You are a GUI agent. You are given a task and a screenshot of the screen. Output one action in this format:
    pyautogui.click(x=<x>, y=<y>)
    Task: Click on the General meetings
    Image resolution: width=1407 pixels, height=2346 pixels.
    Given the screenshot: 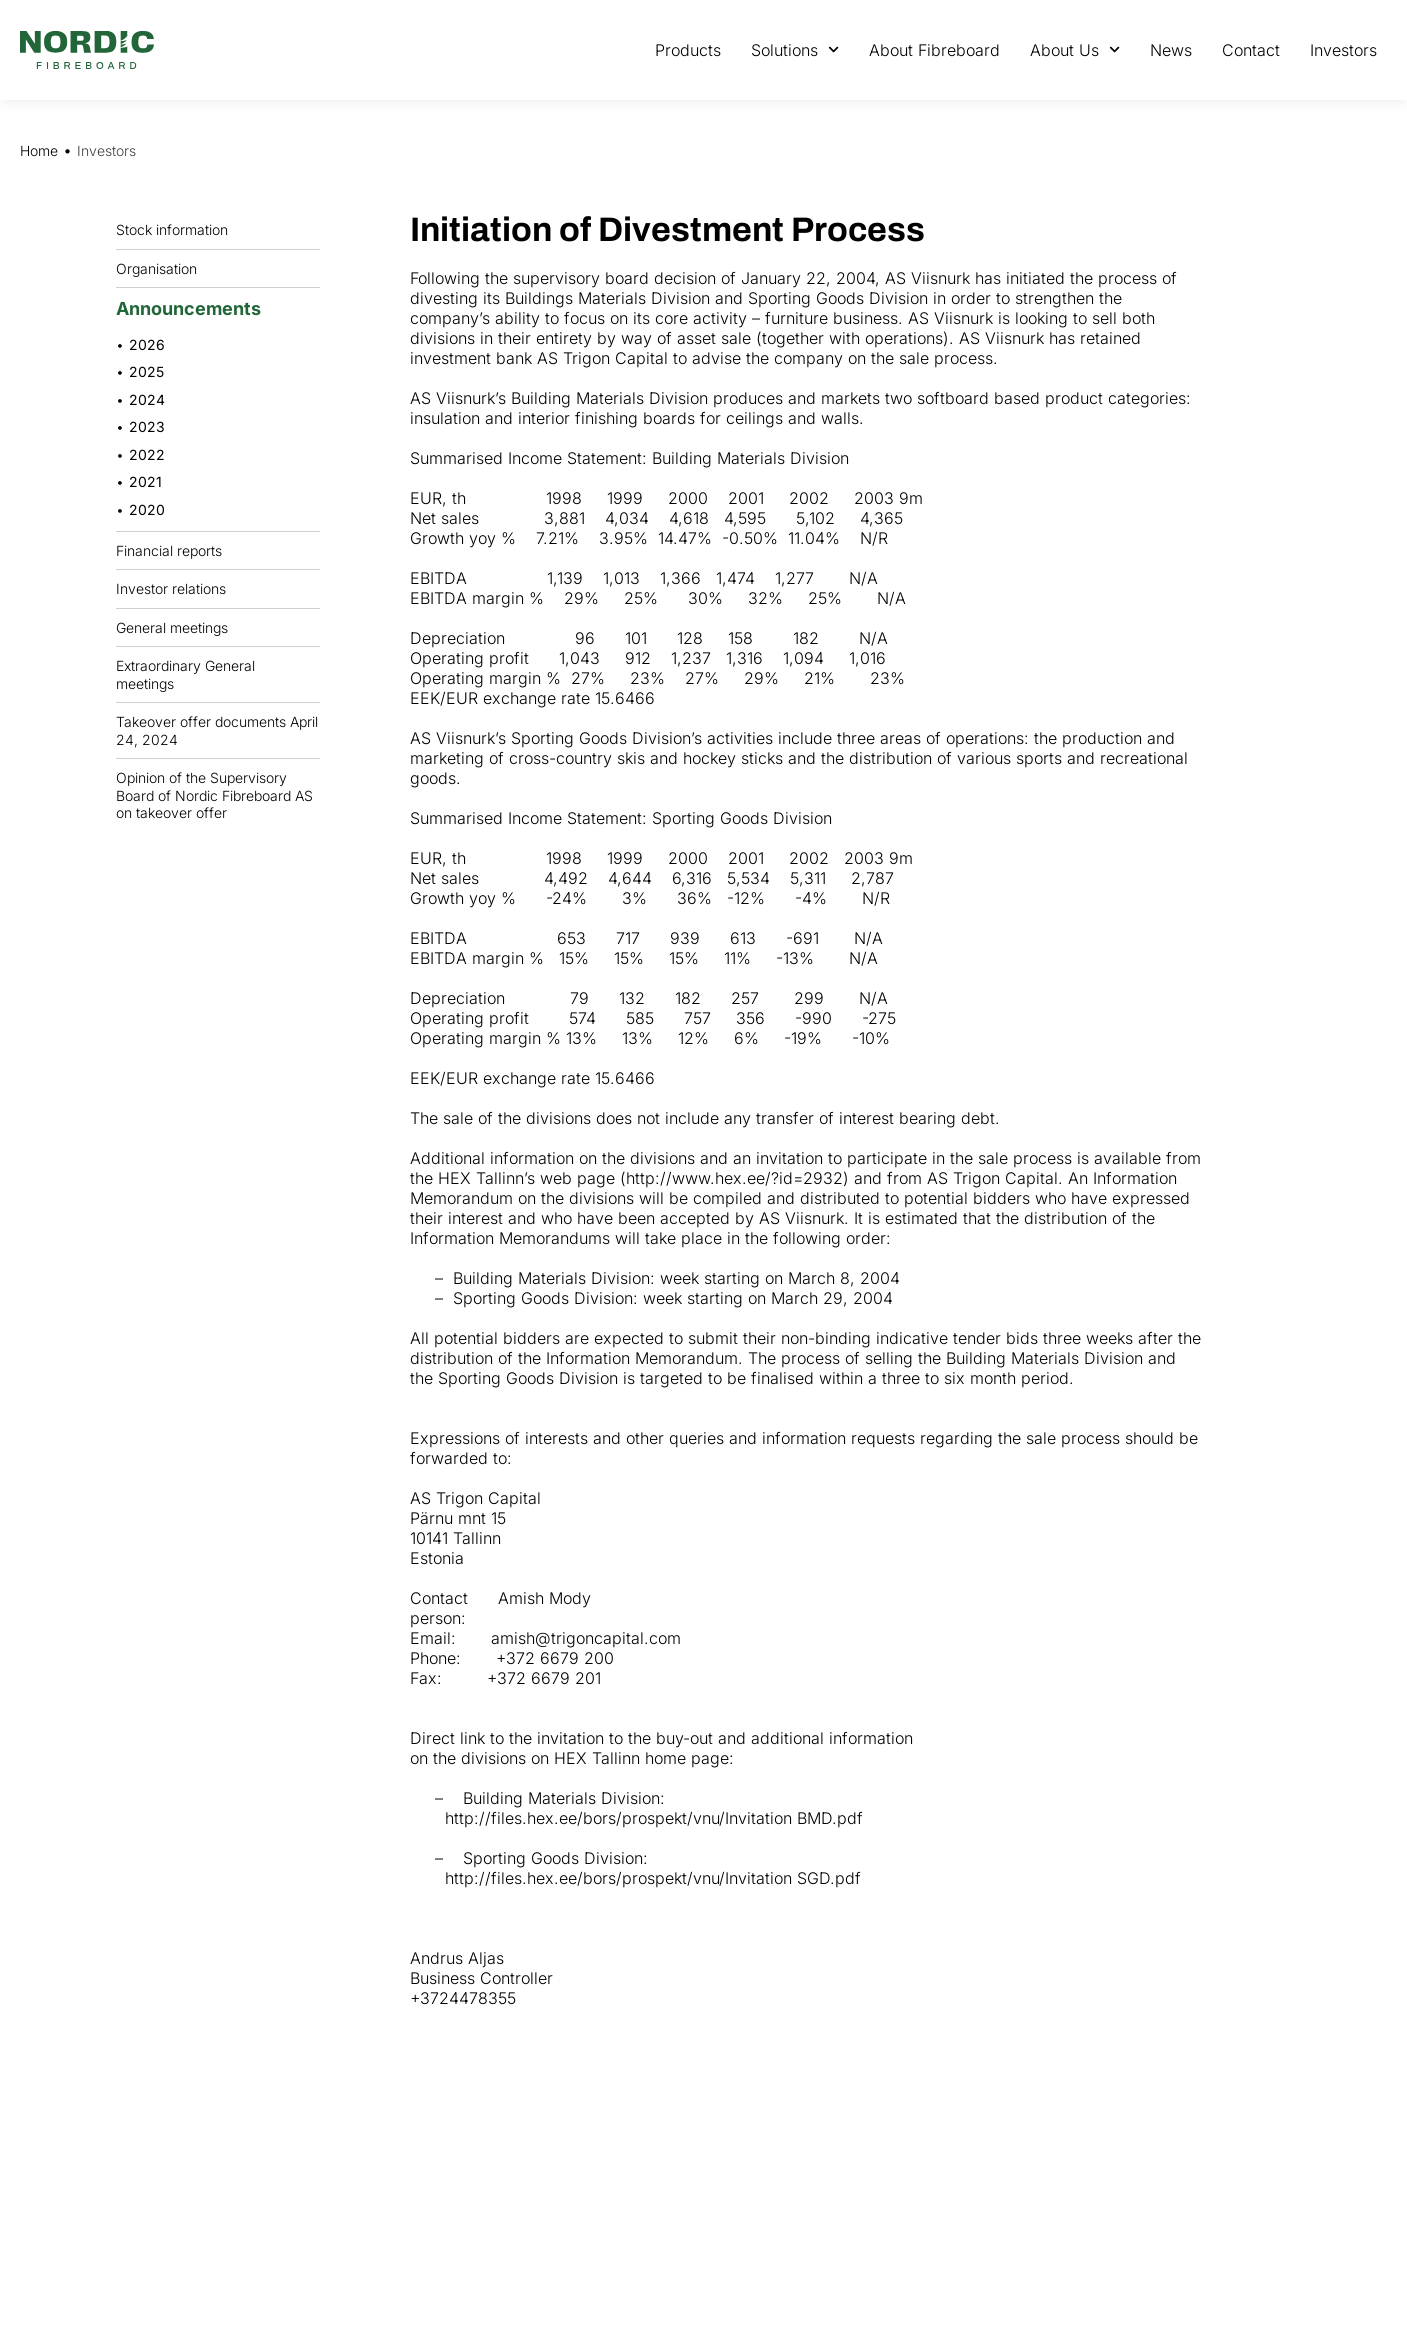 What is the action you would take?
    pyautogui.click(x=177, y=627)
    